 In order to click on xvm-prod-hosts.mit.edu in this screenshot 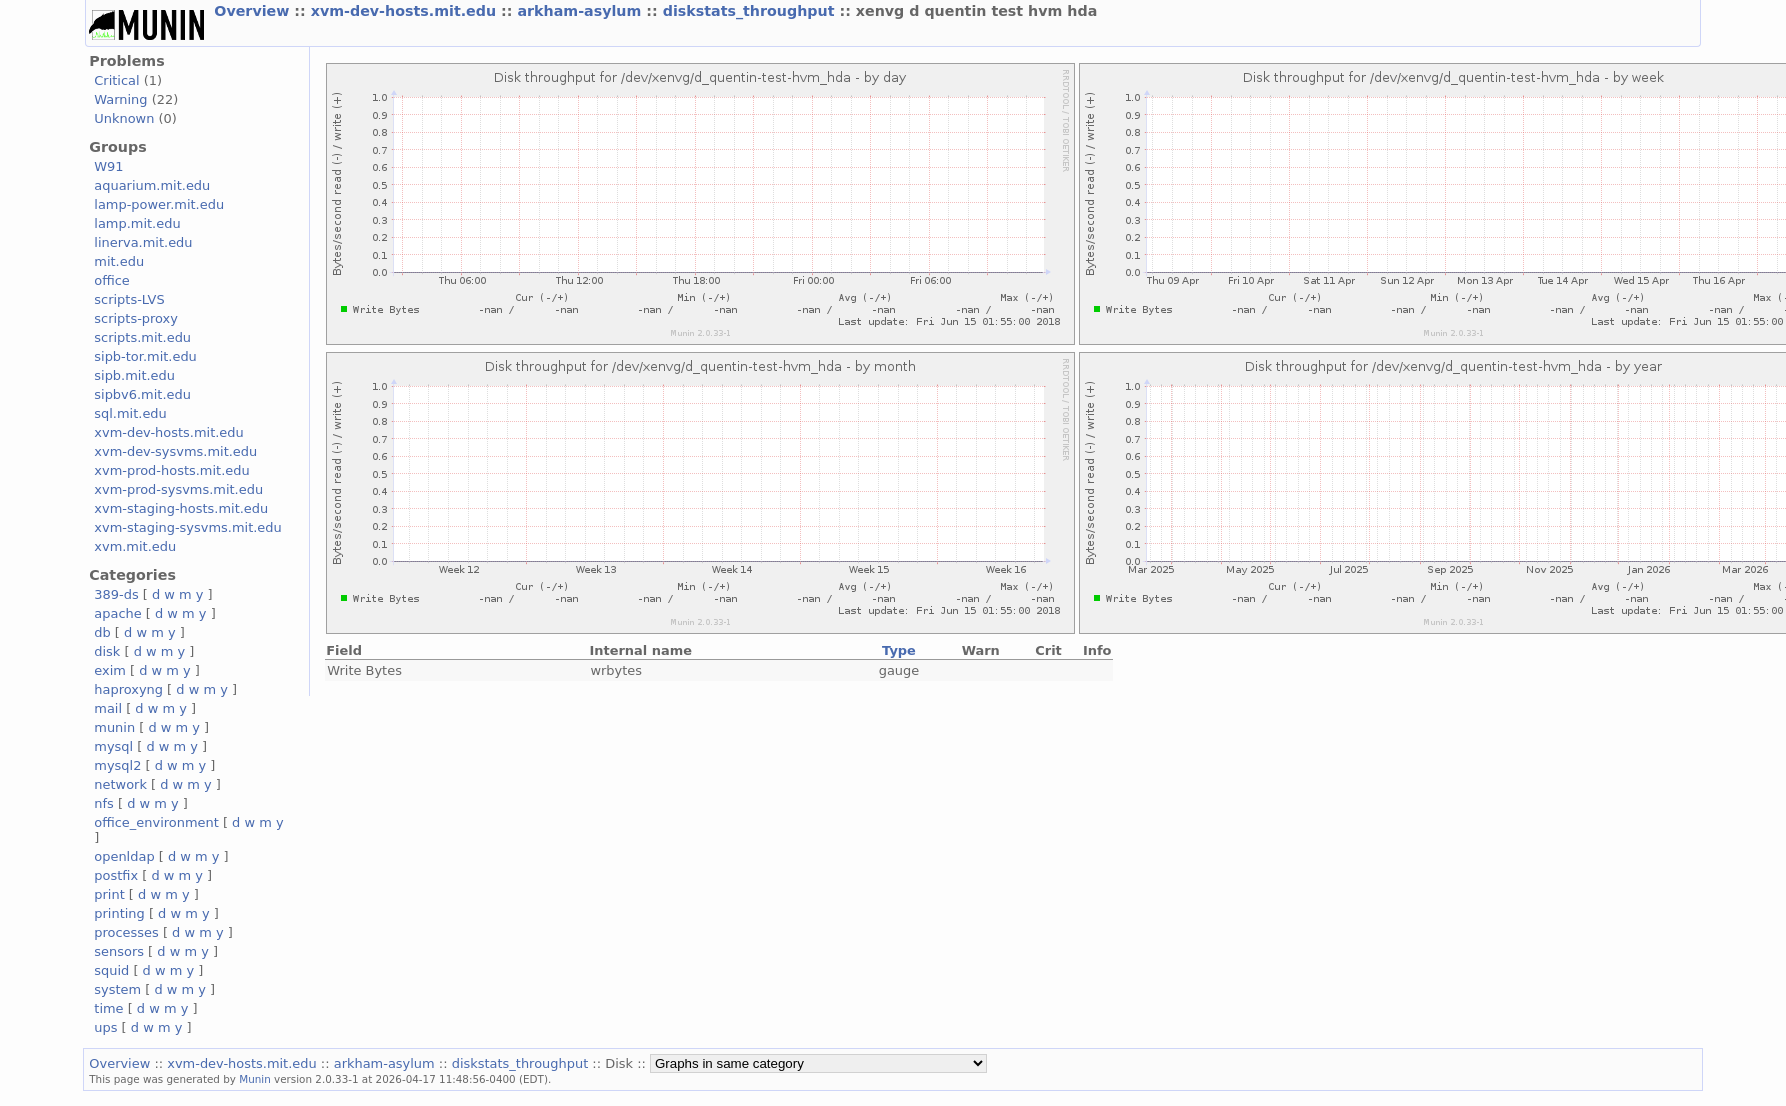, I will do `click(171, 470)`.